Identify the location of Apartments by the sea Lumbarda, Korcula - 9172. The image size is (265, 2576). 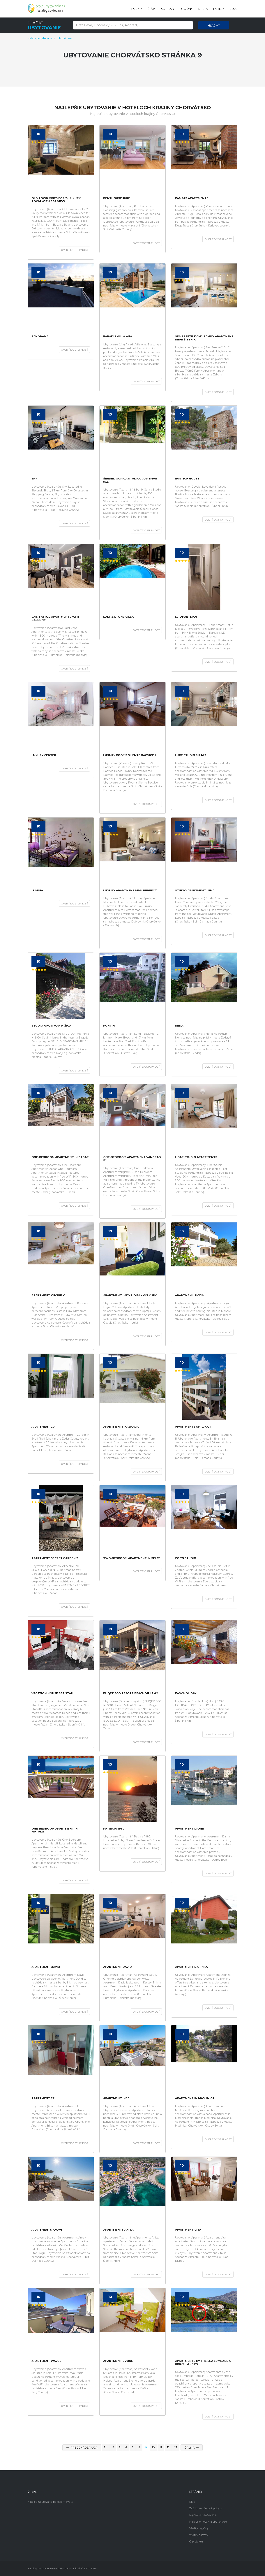
(203, 2362).